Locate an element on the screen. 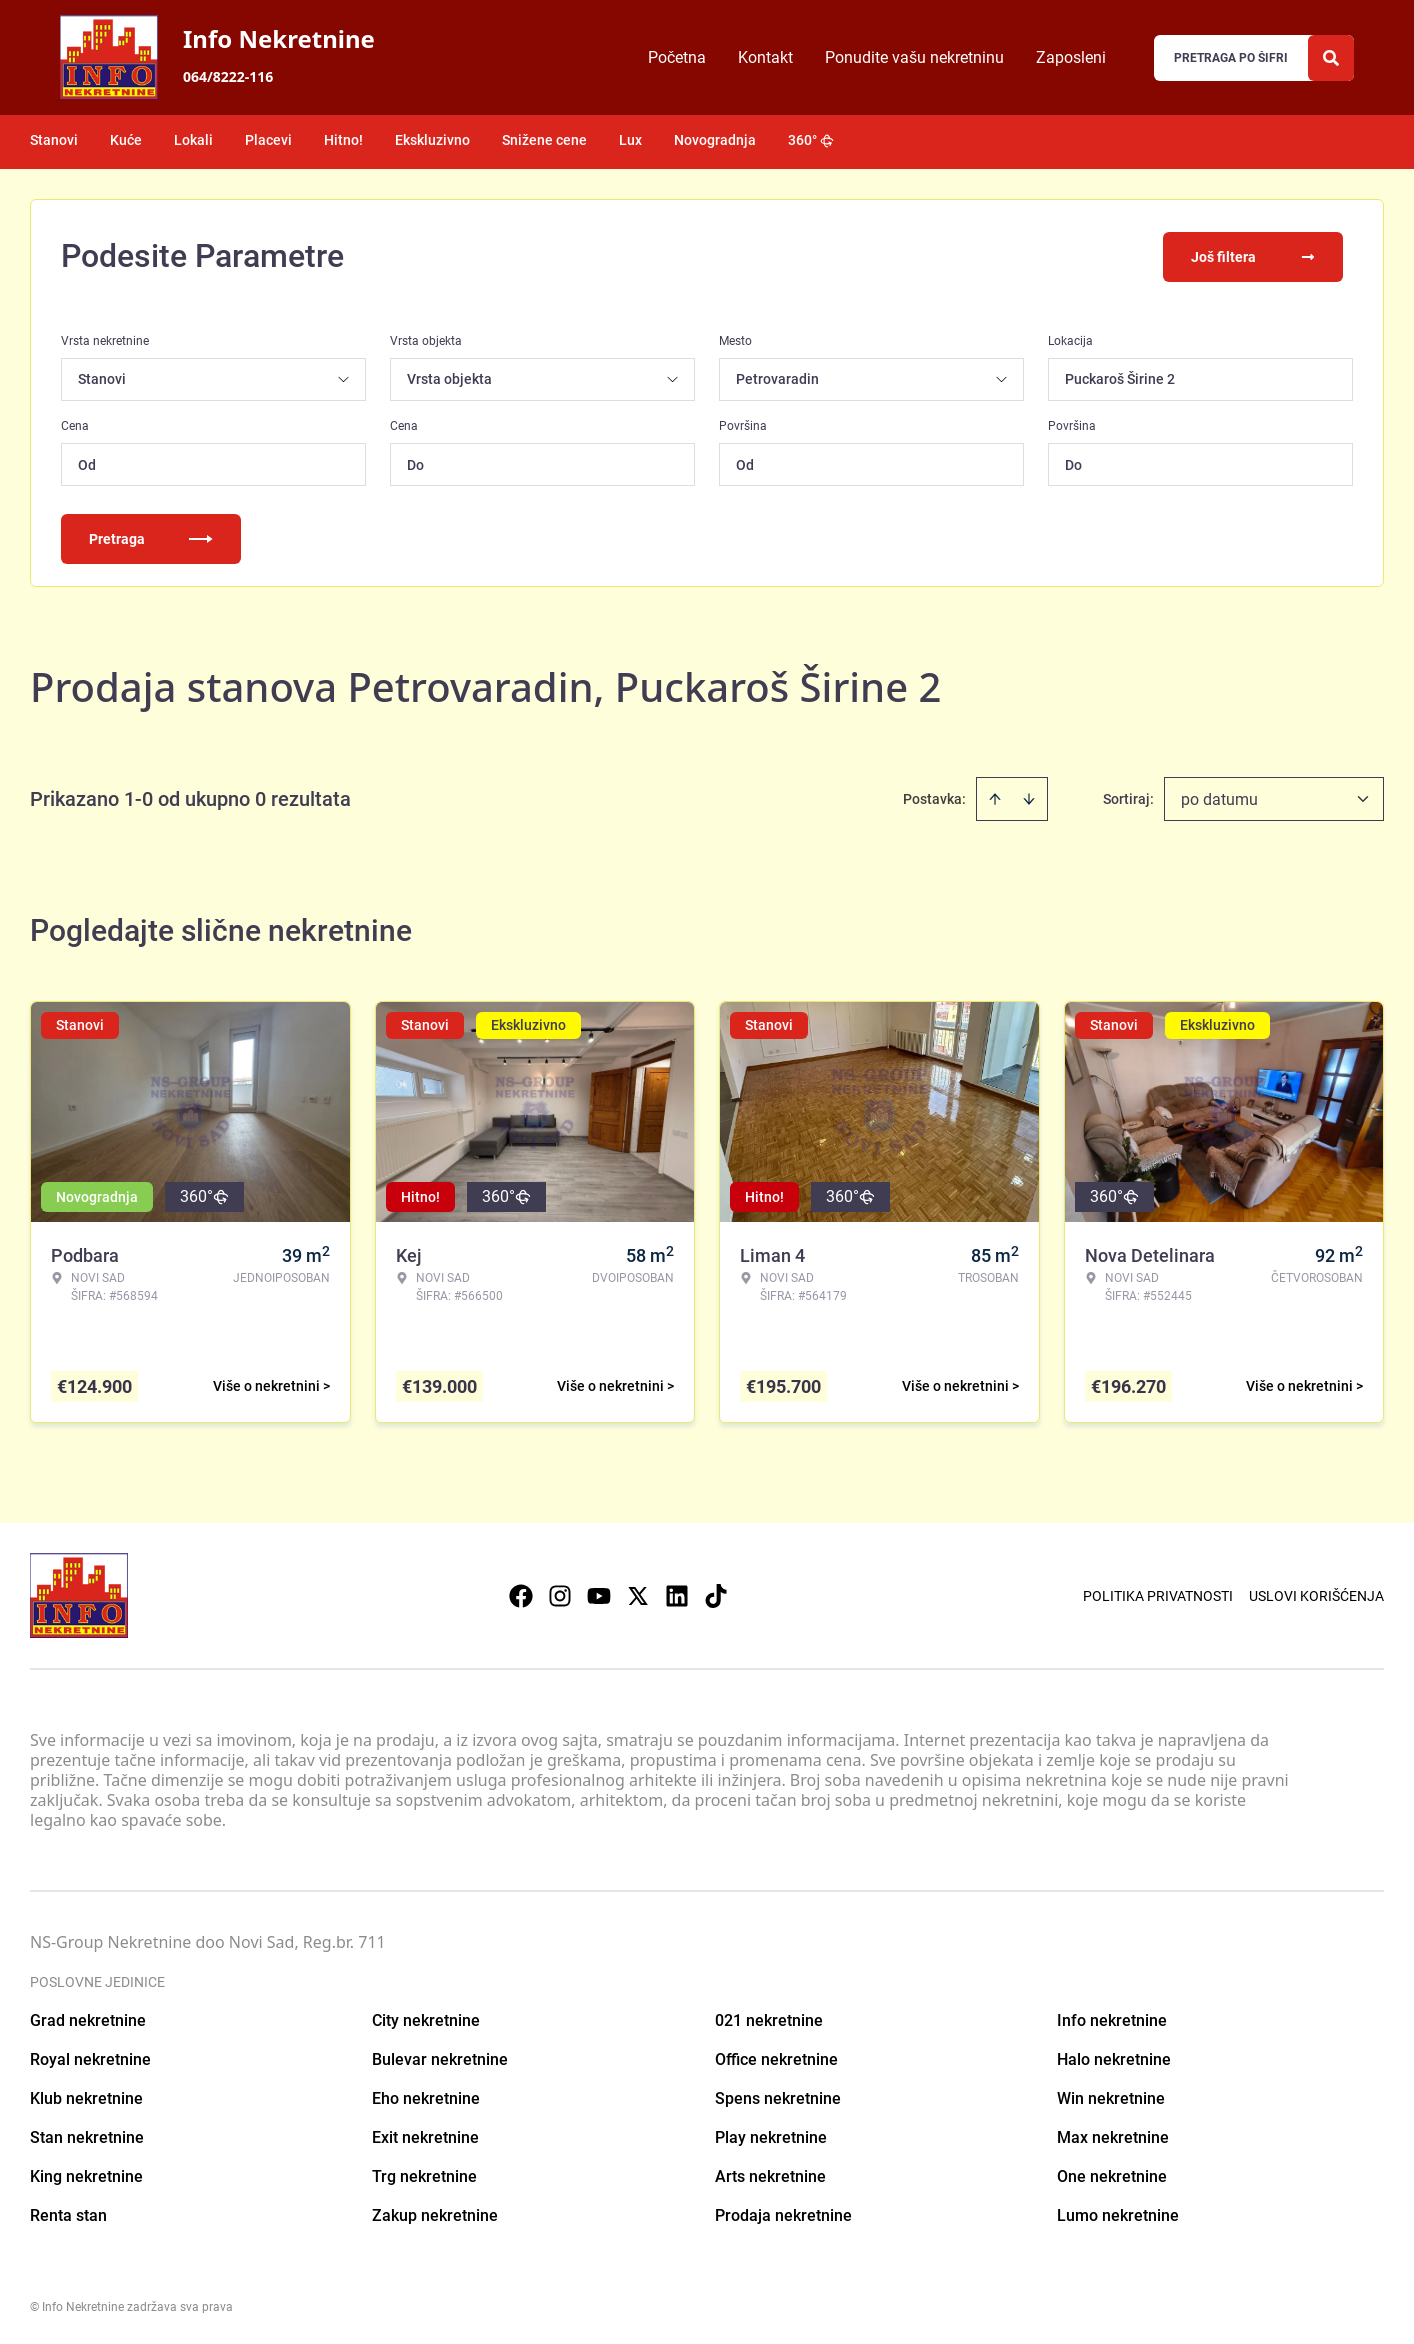 The width and height of the screenshot is (1414, 2344). One nekretnine is located at coordinates (1112, 2174).